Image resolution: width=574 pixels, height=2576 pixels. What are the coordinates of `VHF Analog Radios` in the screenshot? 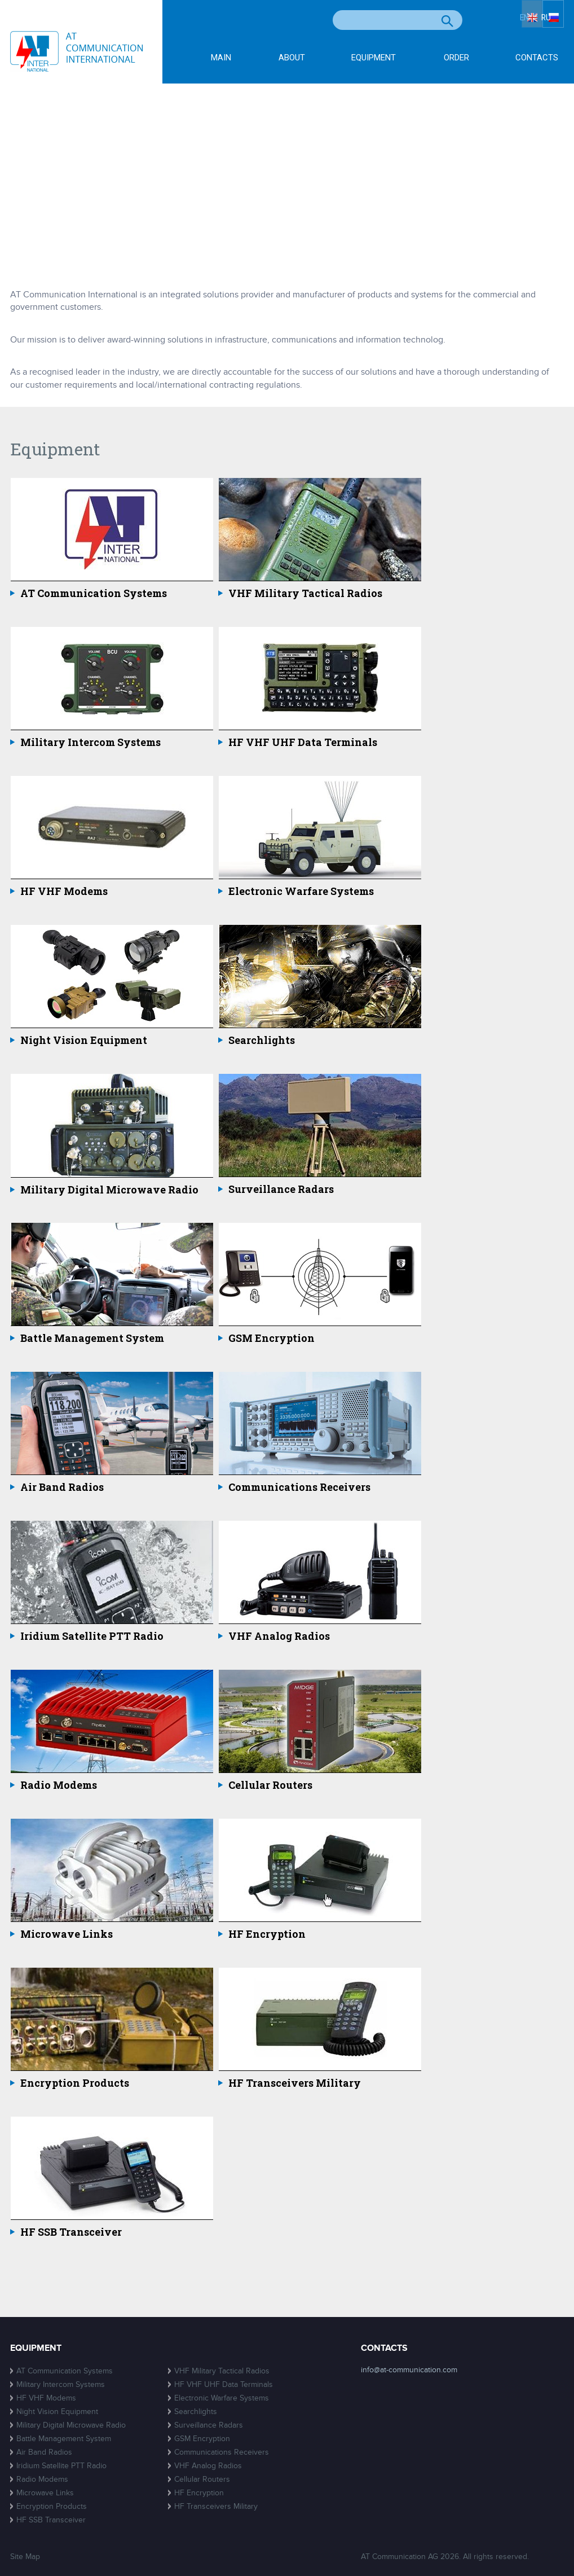 It's located at (279, 1636).